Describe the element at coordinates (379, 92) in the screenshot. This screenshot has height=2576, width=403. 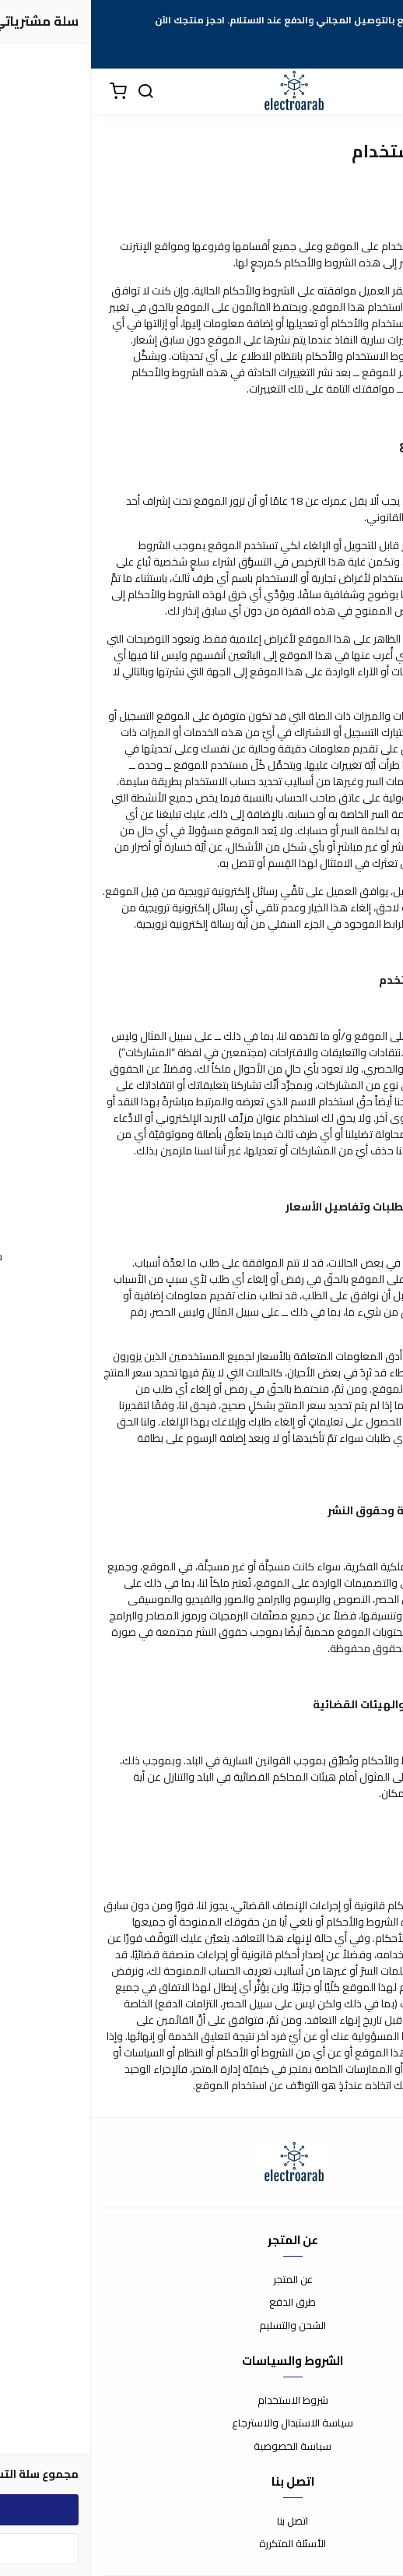
I see `[القائمة]` at that location.